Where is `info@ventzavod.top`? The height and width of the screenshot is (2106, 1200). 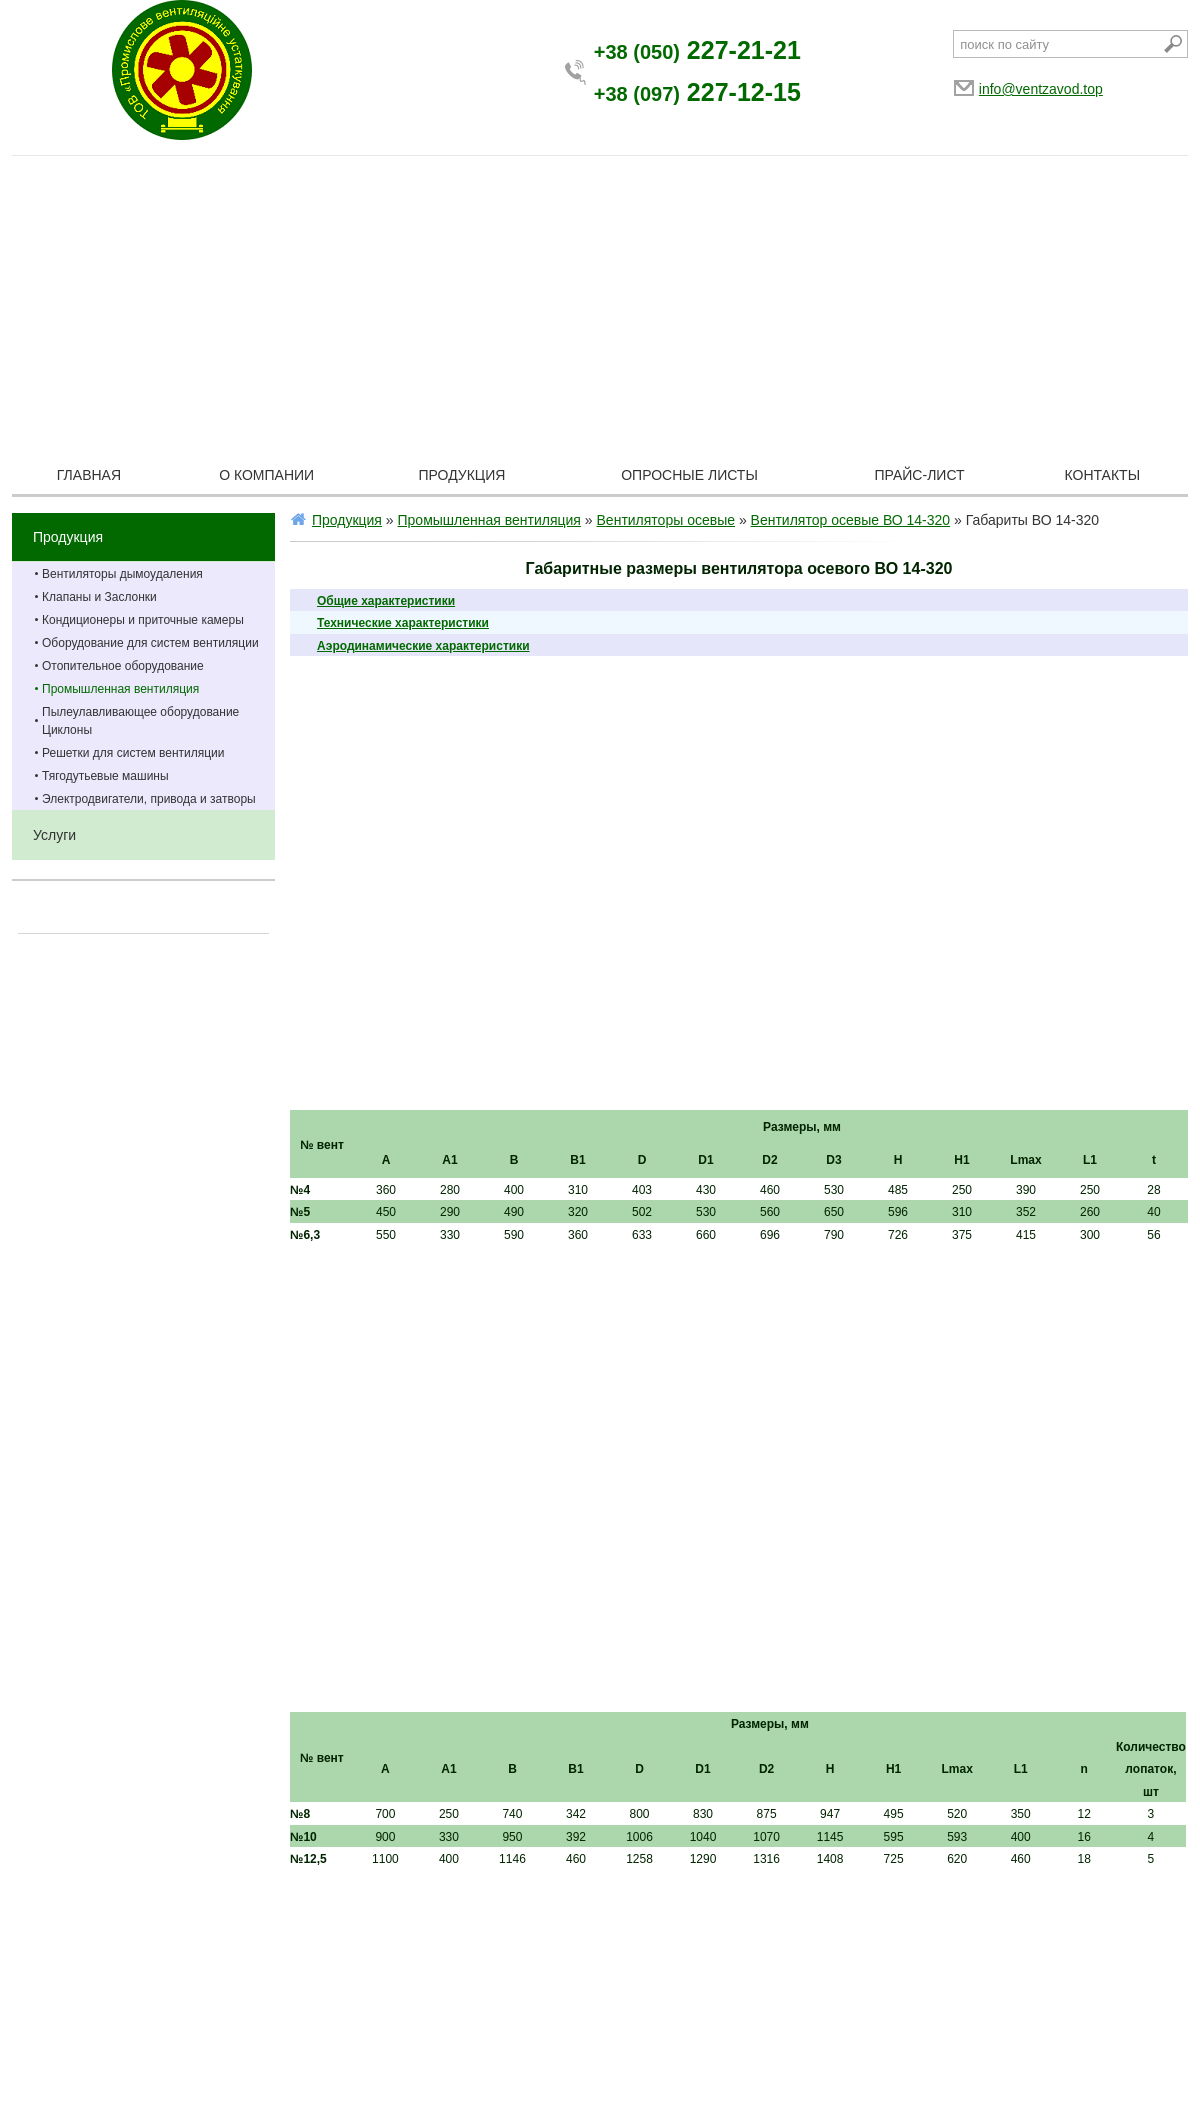 info@ventzavod.top is located at coordinates (1041, 89).